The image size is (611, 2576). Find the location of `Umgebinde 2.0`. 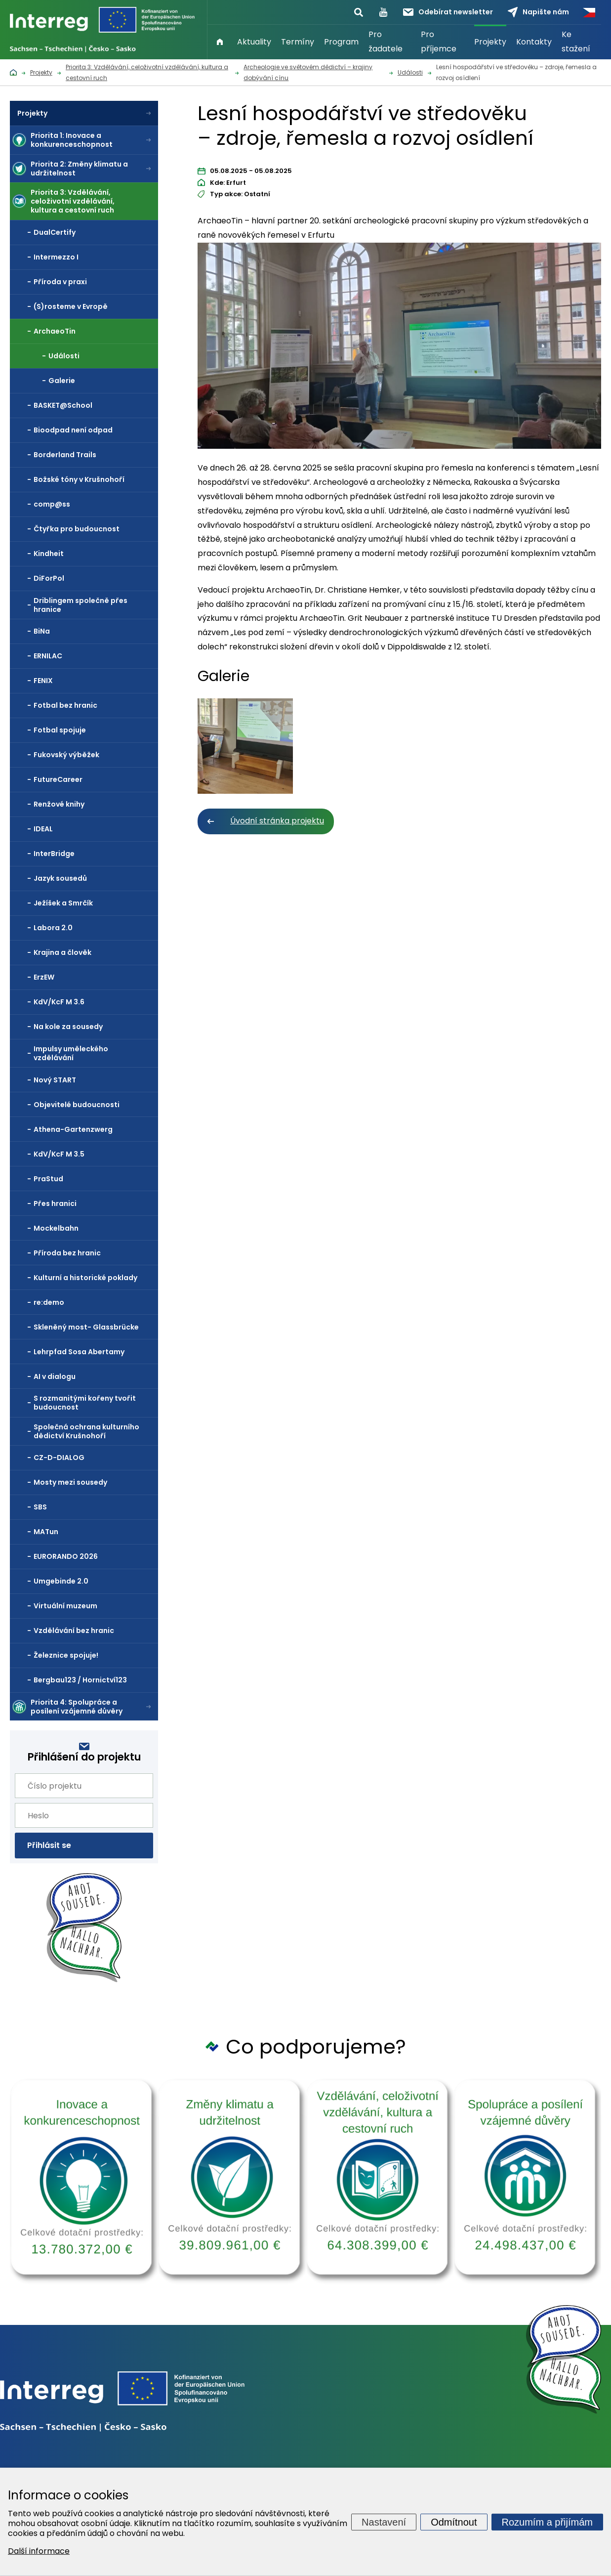

Umgebinde 2.0 is located at coordinates (61, 1581).